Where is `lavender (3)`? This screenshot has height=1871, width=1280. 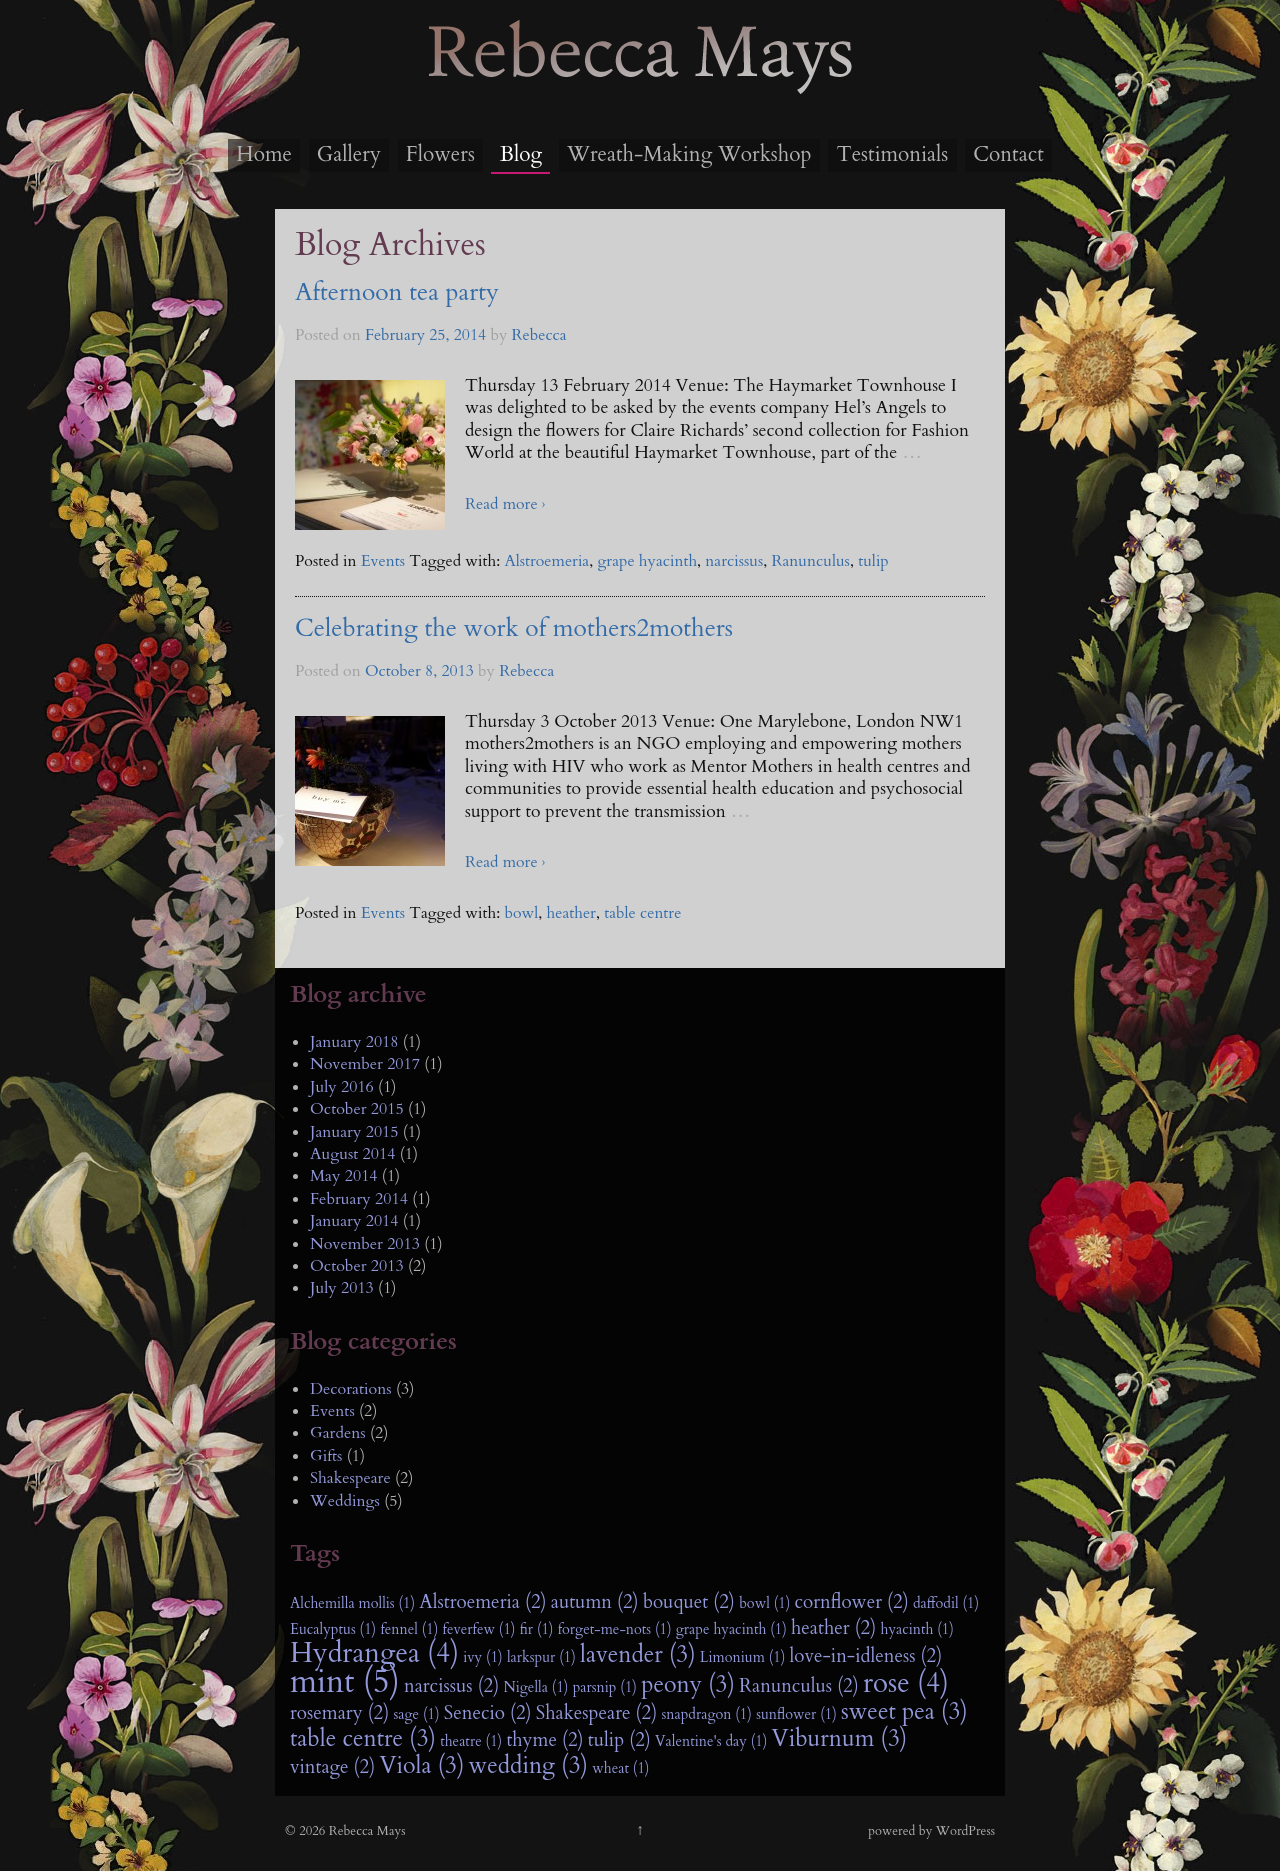 lavender (3) is located at coordinates (638, 1655).